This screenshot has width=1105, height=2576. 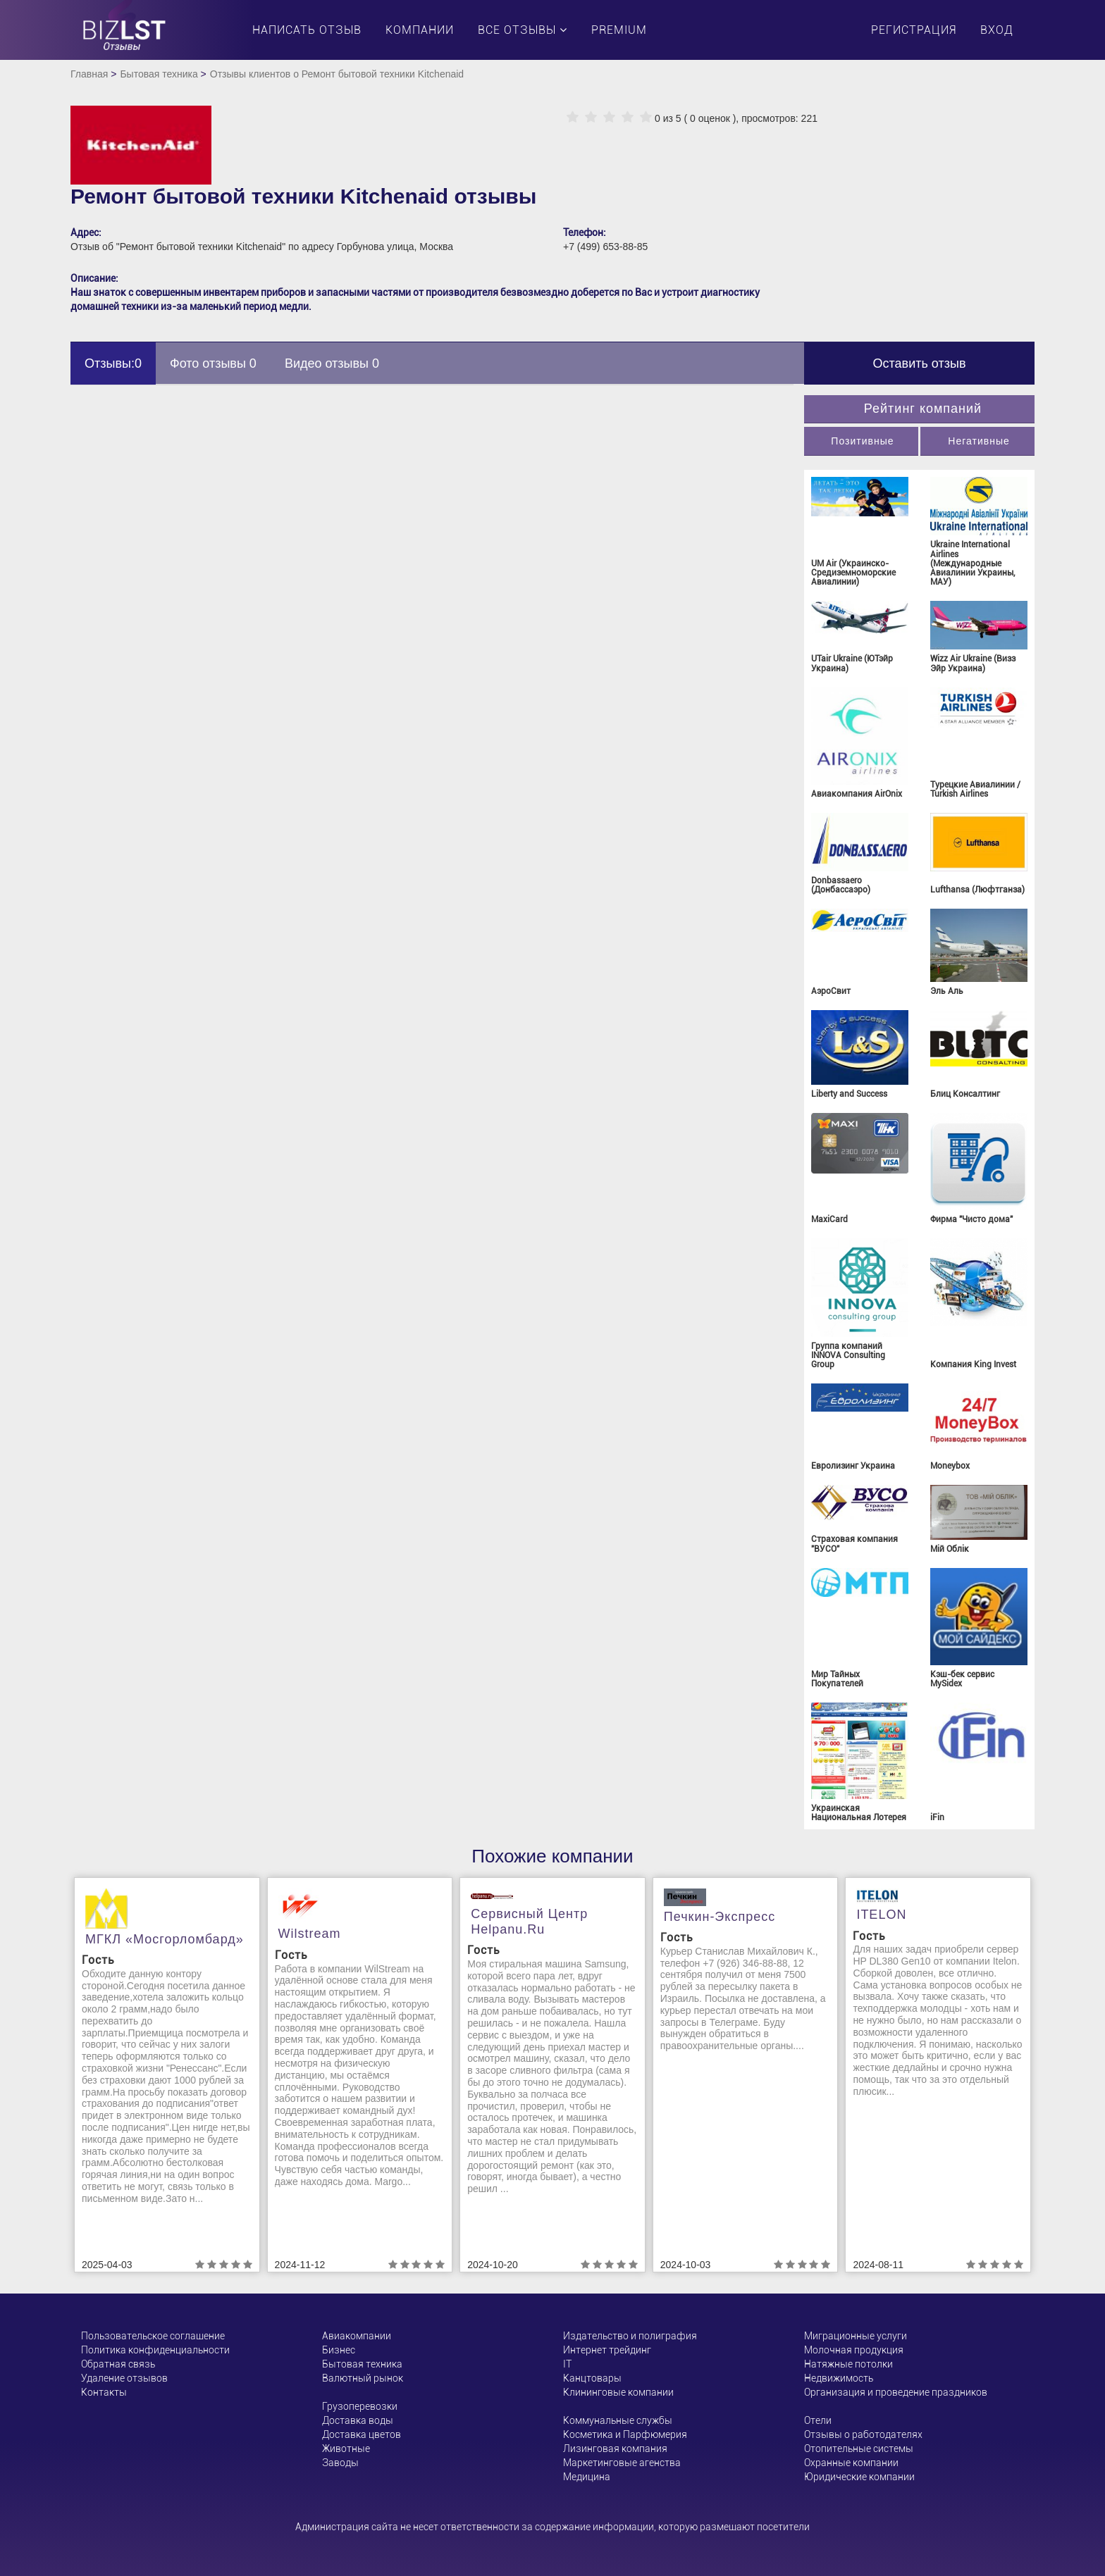 I want to click on Валютный рынок, so click(x=362, y=2378).